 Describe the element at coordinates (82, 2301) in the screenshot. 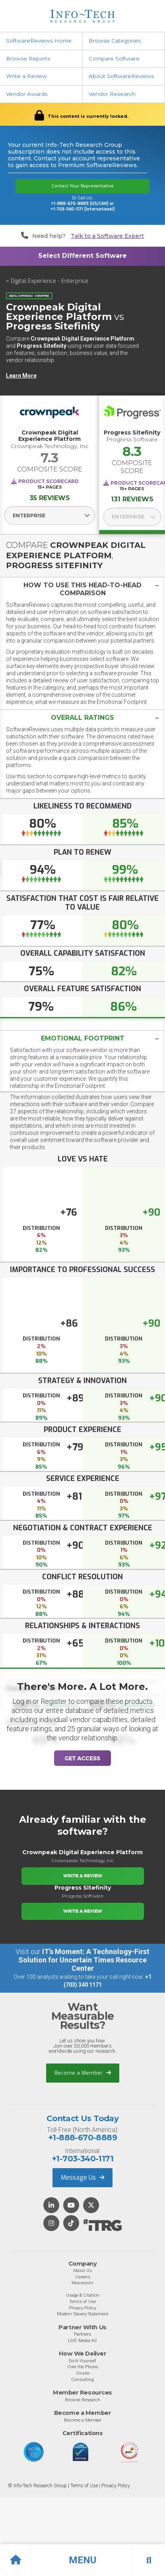

I see `Terms of Use` at that location.